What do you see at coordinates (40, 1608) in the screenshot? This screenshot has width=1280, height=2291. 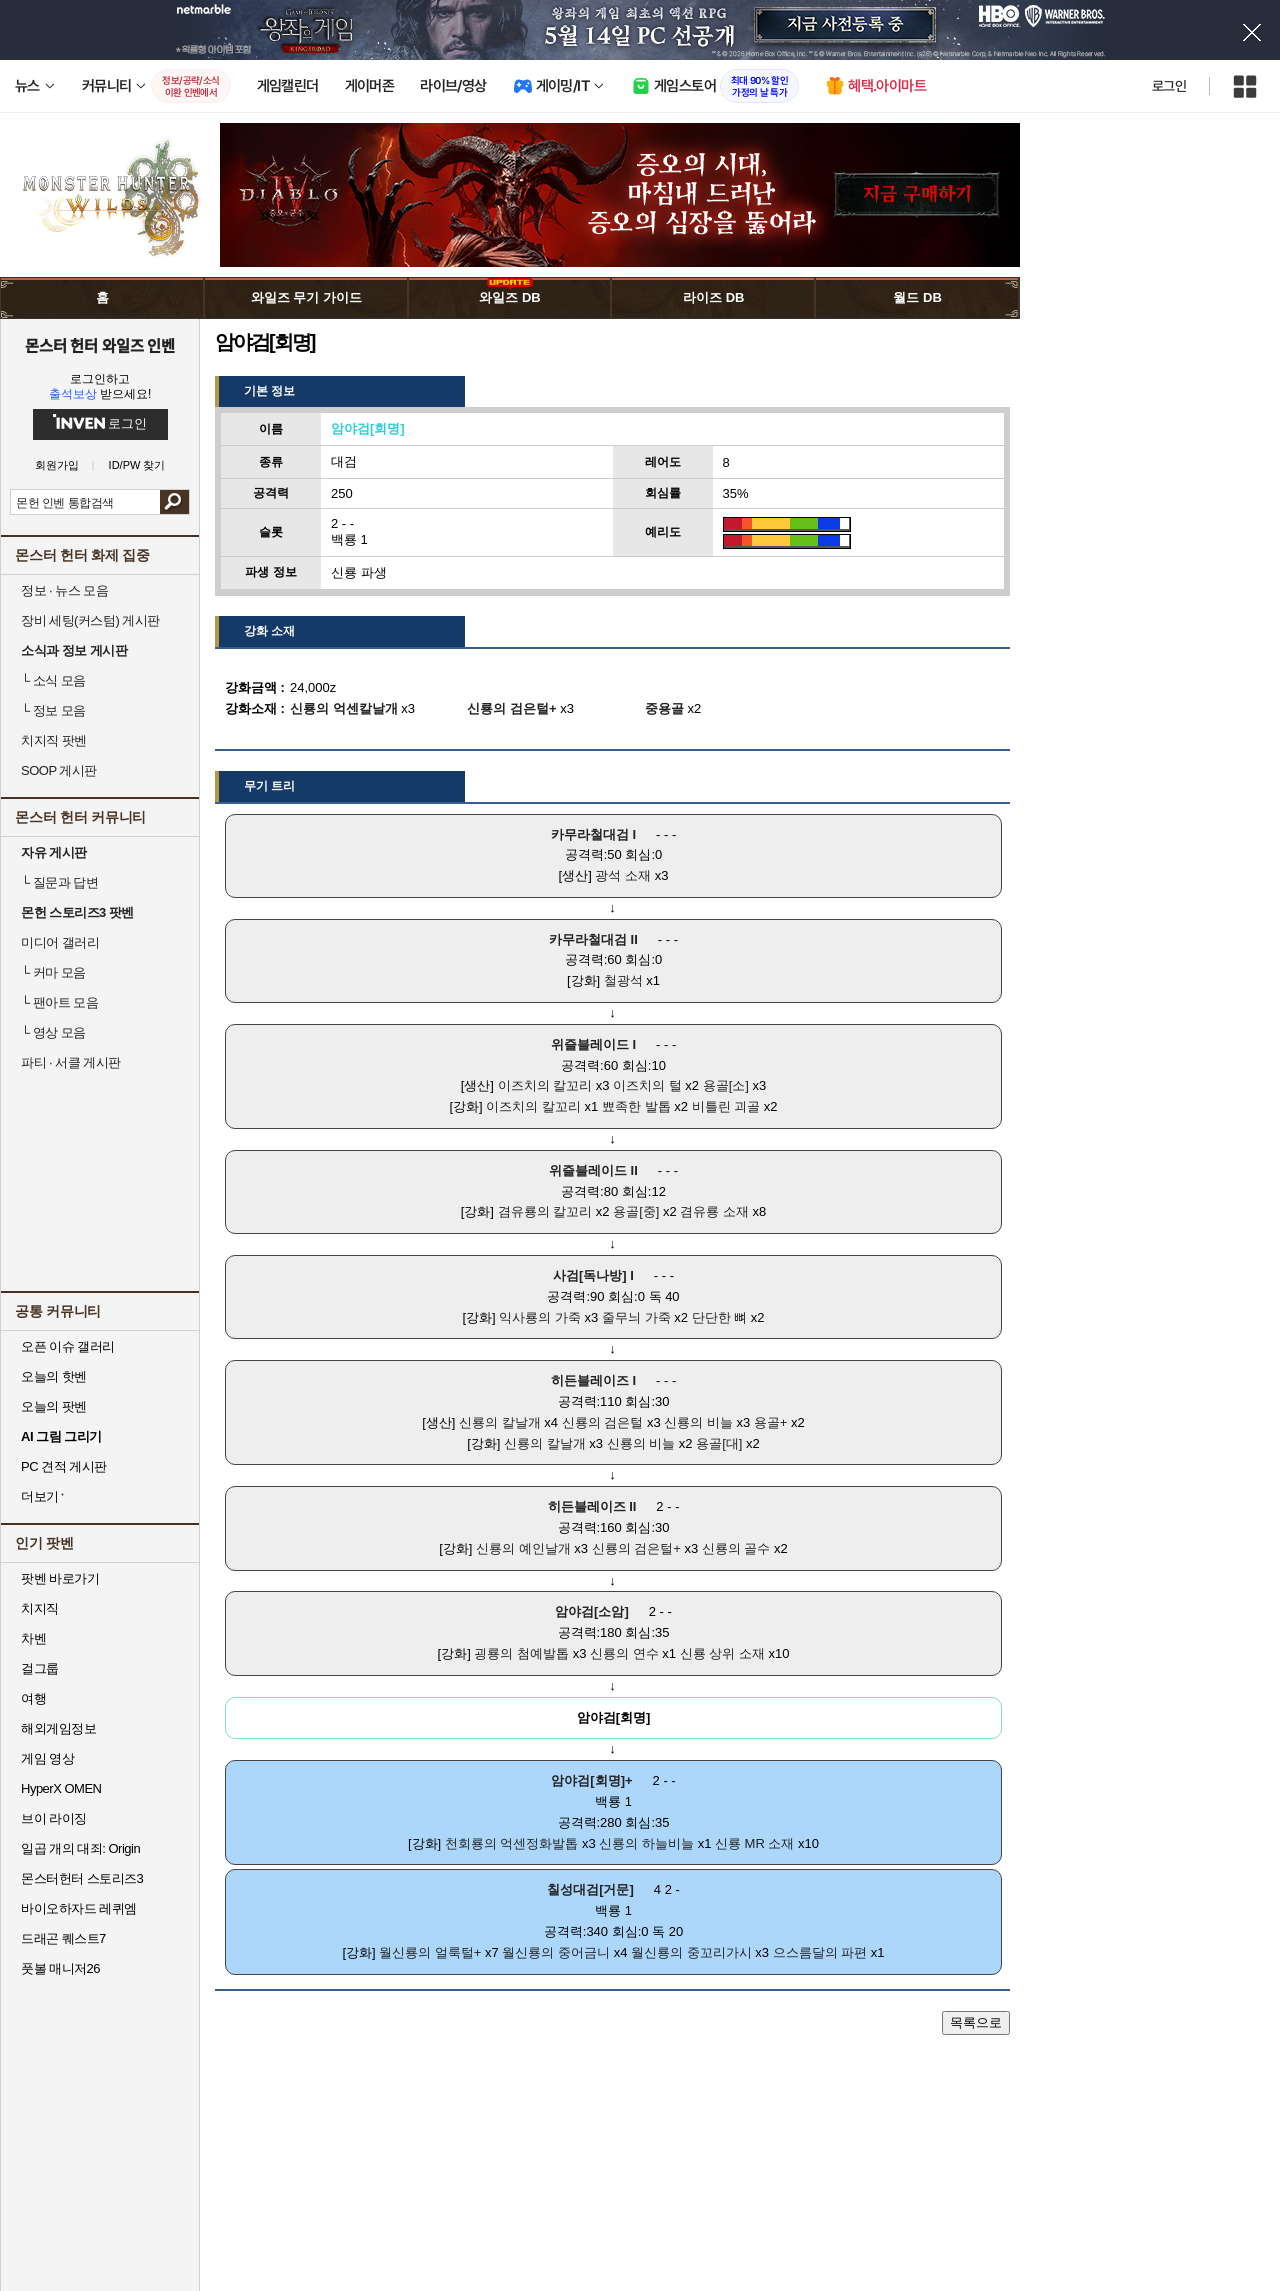 I see `치지직` at bounding box center [40, 1608].